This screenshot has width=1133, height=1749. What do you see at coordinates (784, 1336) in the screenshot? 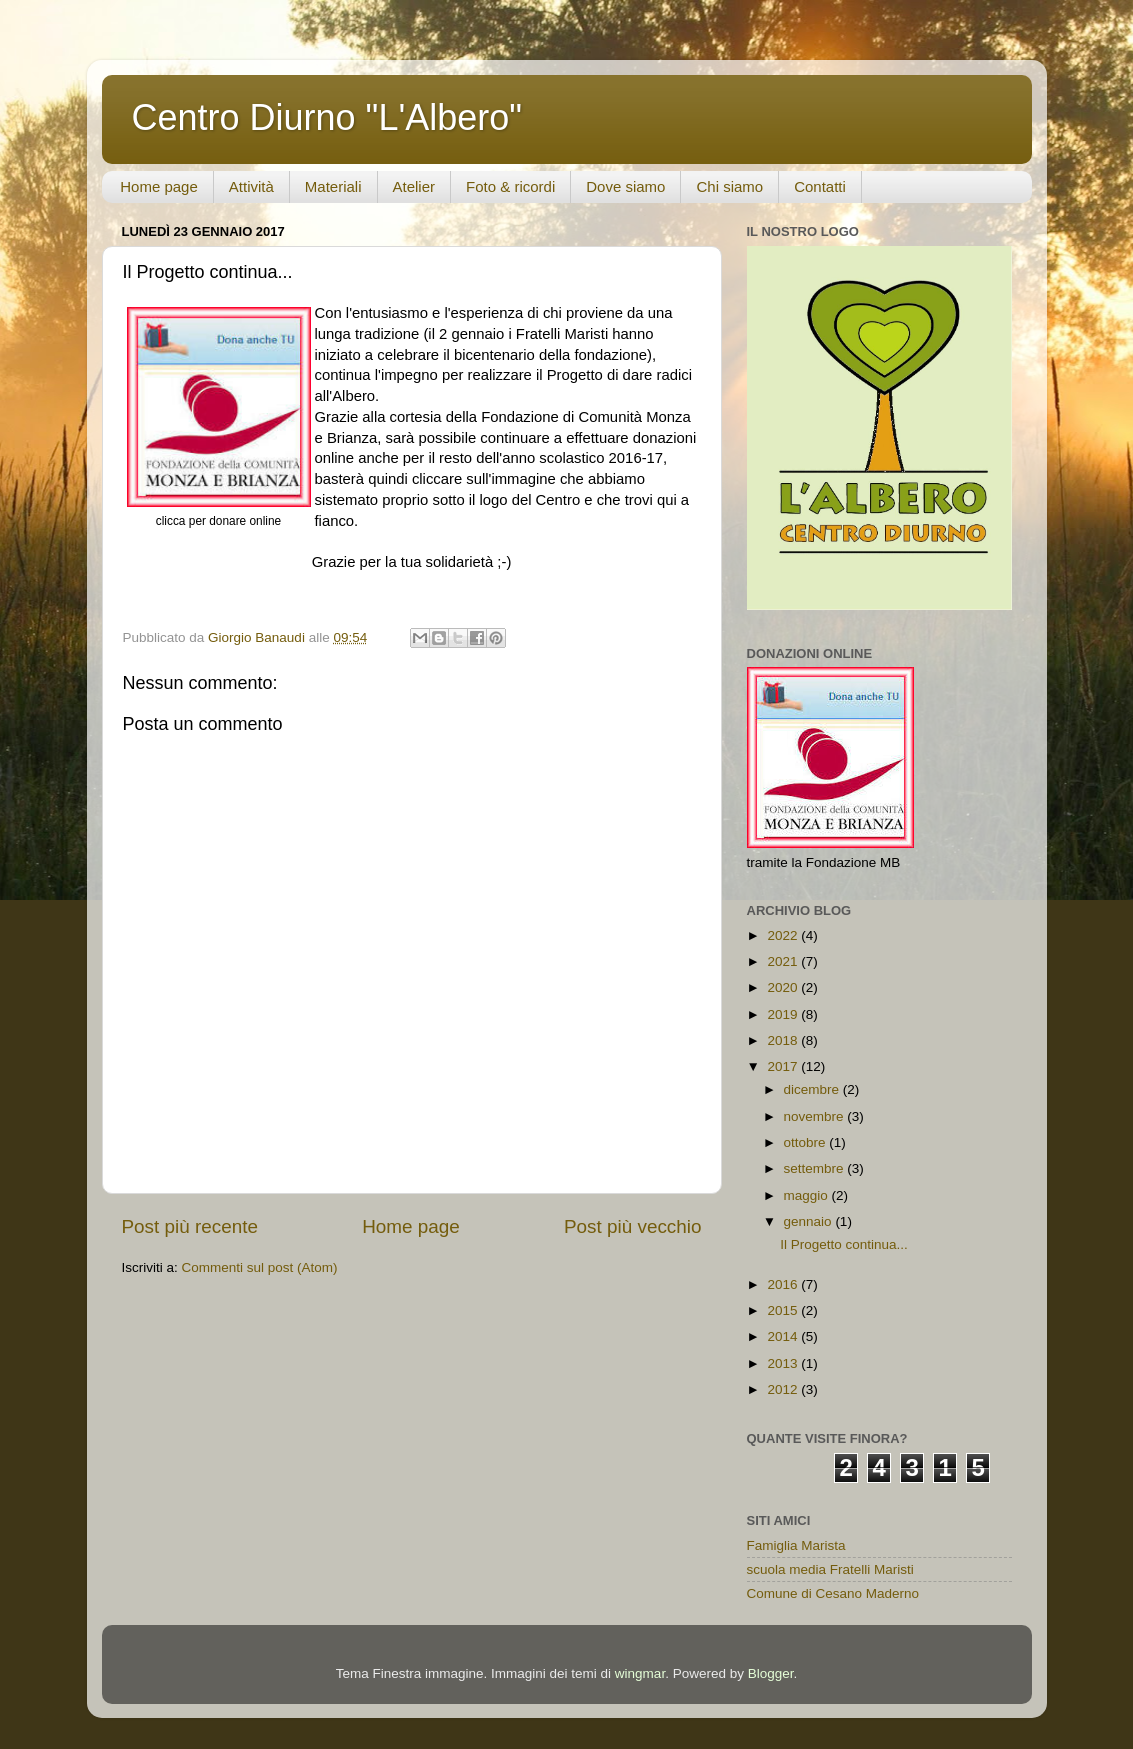
I see `2014` at bounding box center [784, 1336].